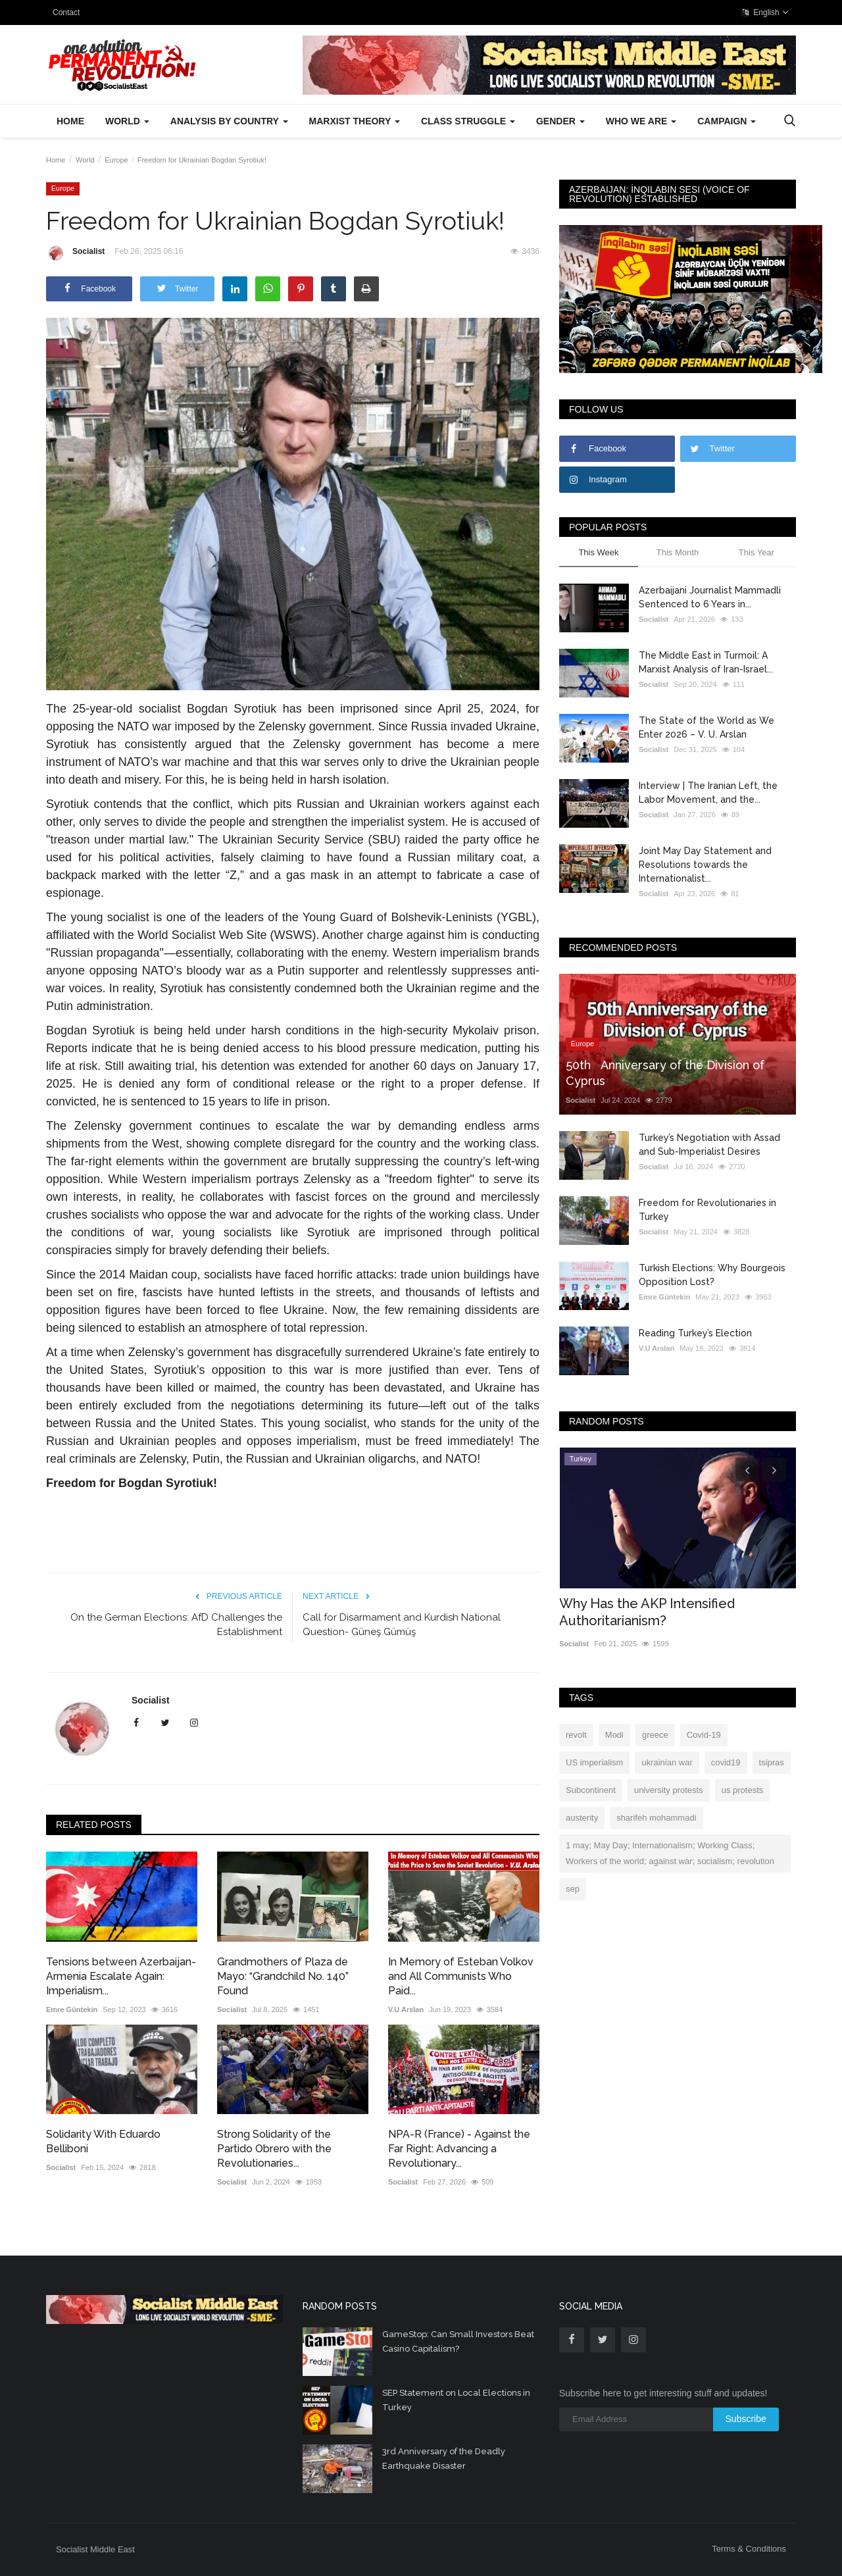 The height and width of the screenshot is (2576, 842). Describe the element at coordinates (712, 1275) in the screenshot. I see `Turkish Elections: Why Bourgeois Opposition Lost?` at that location.